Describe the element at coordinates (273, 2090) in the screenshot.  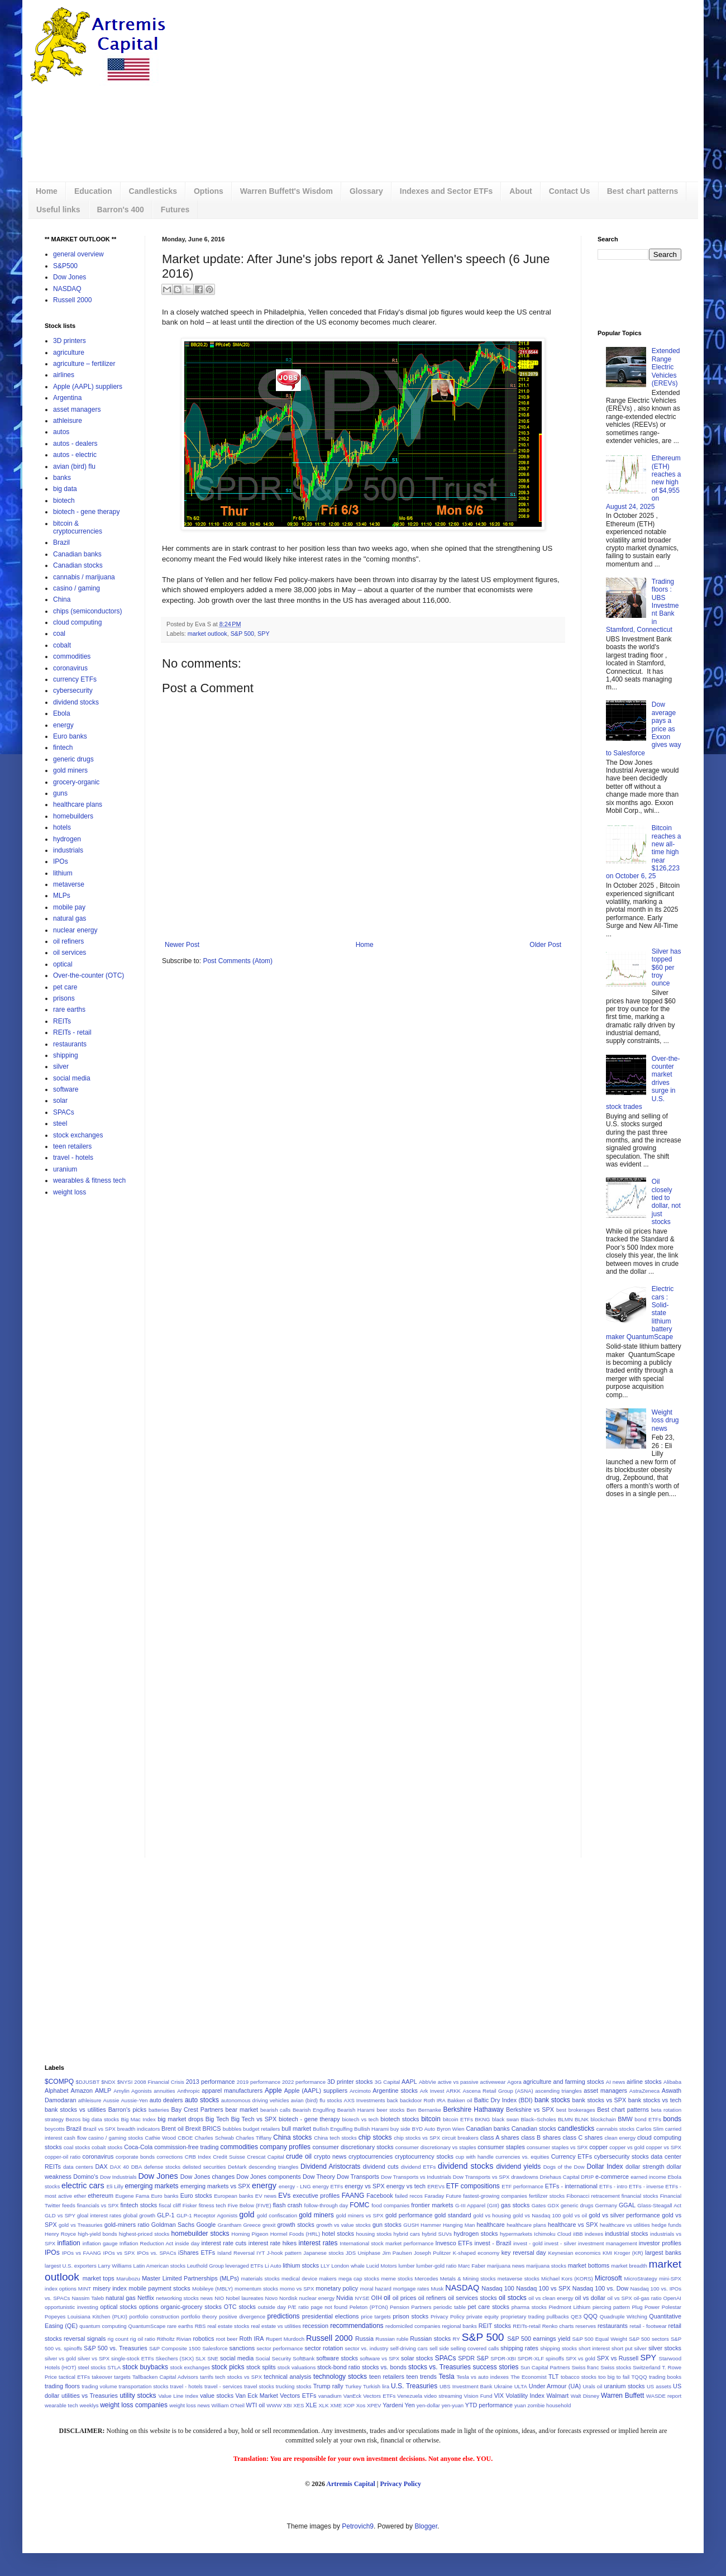
I see `Apple` at that location.